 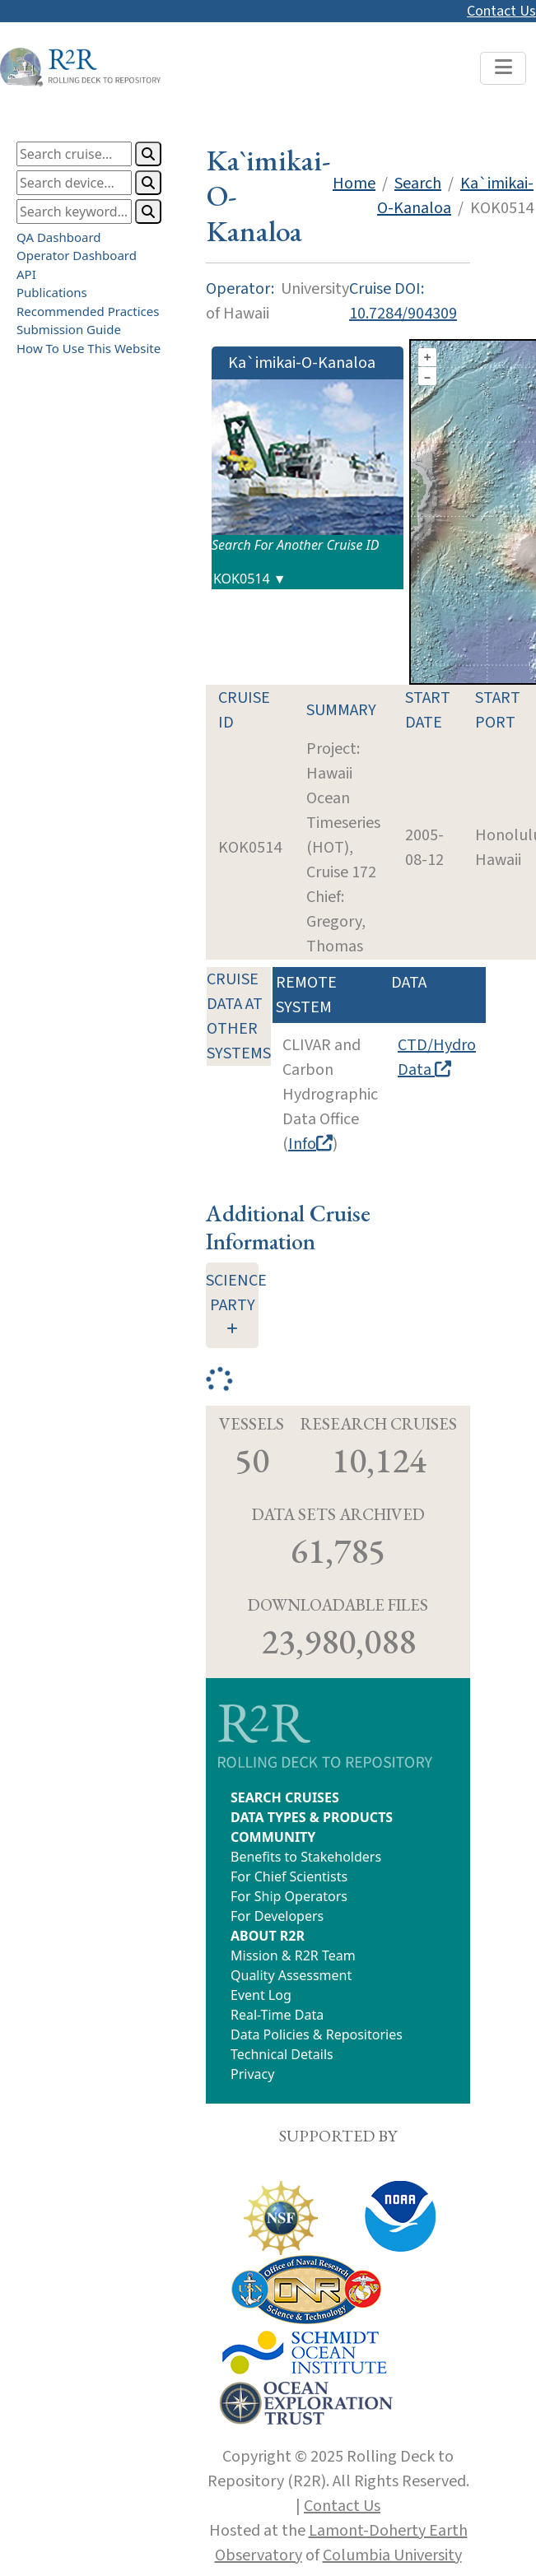 I want to click on Submission Guide, so click(x=68, y=329).